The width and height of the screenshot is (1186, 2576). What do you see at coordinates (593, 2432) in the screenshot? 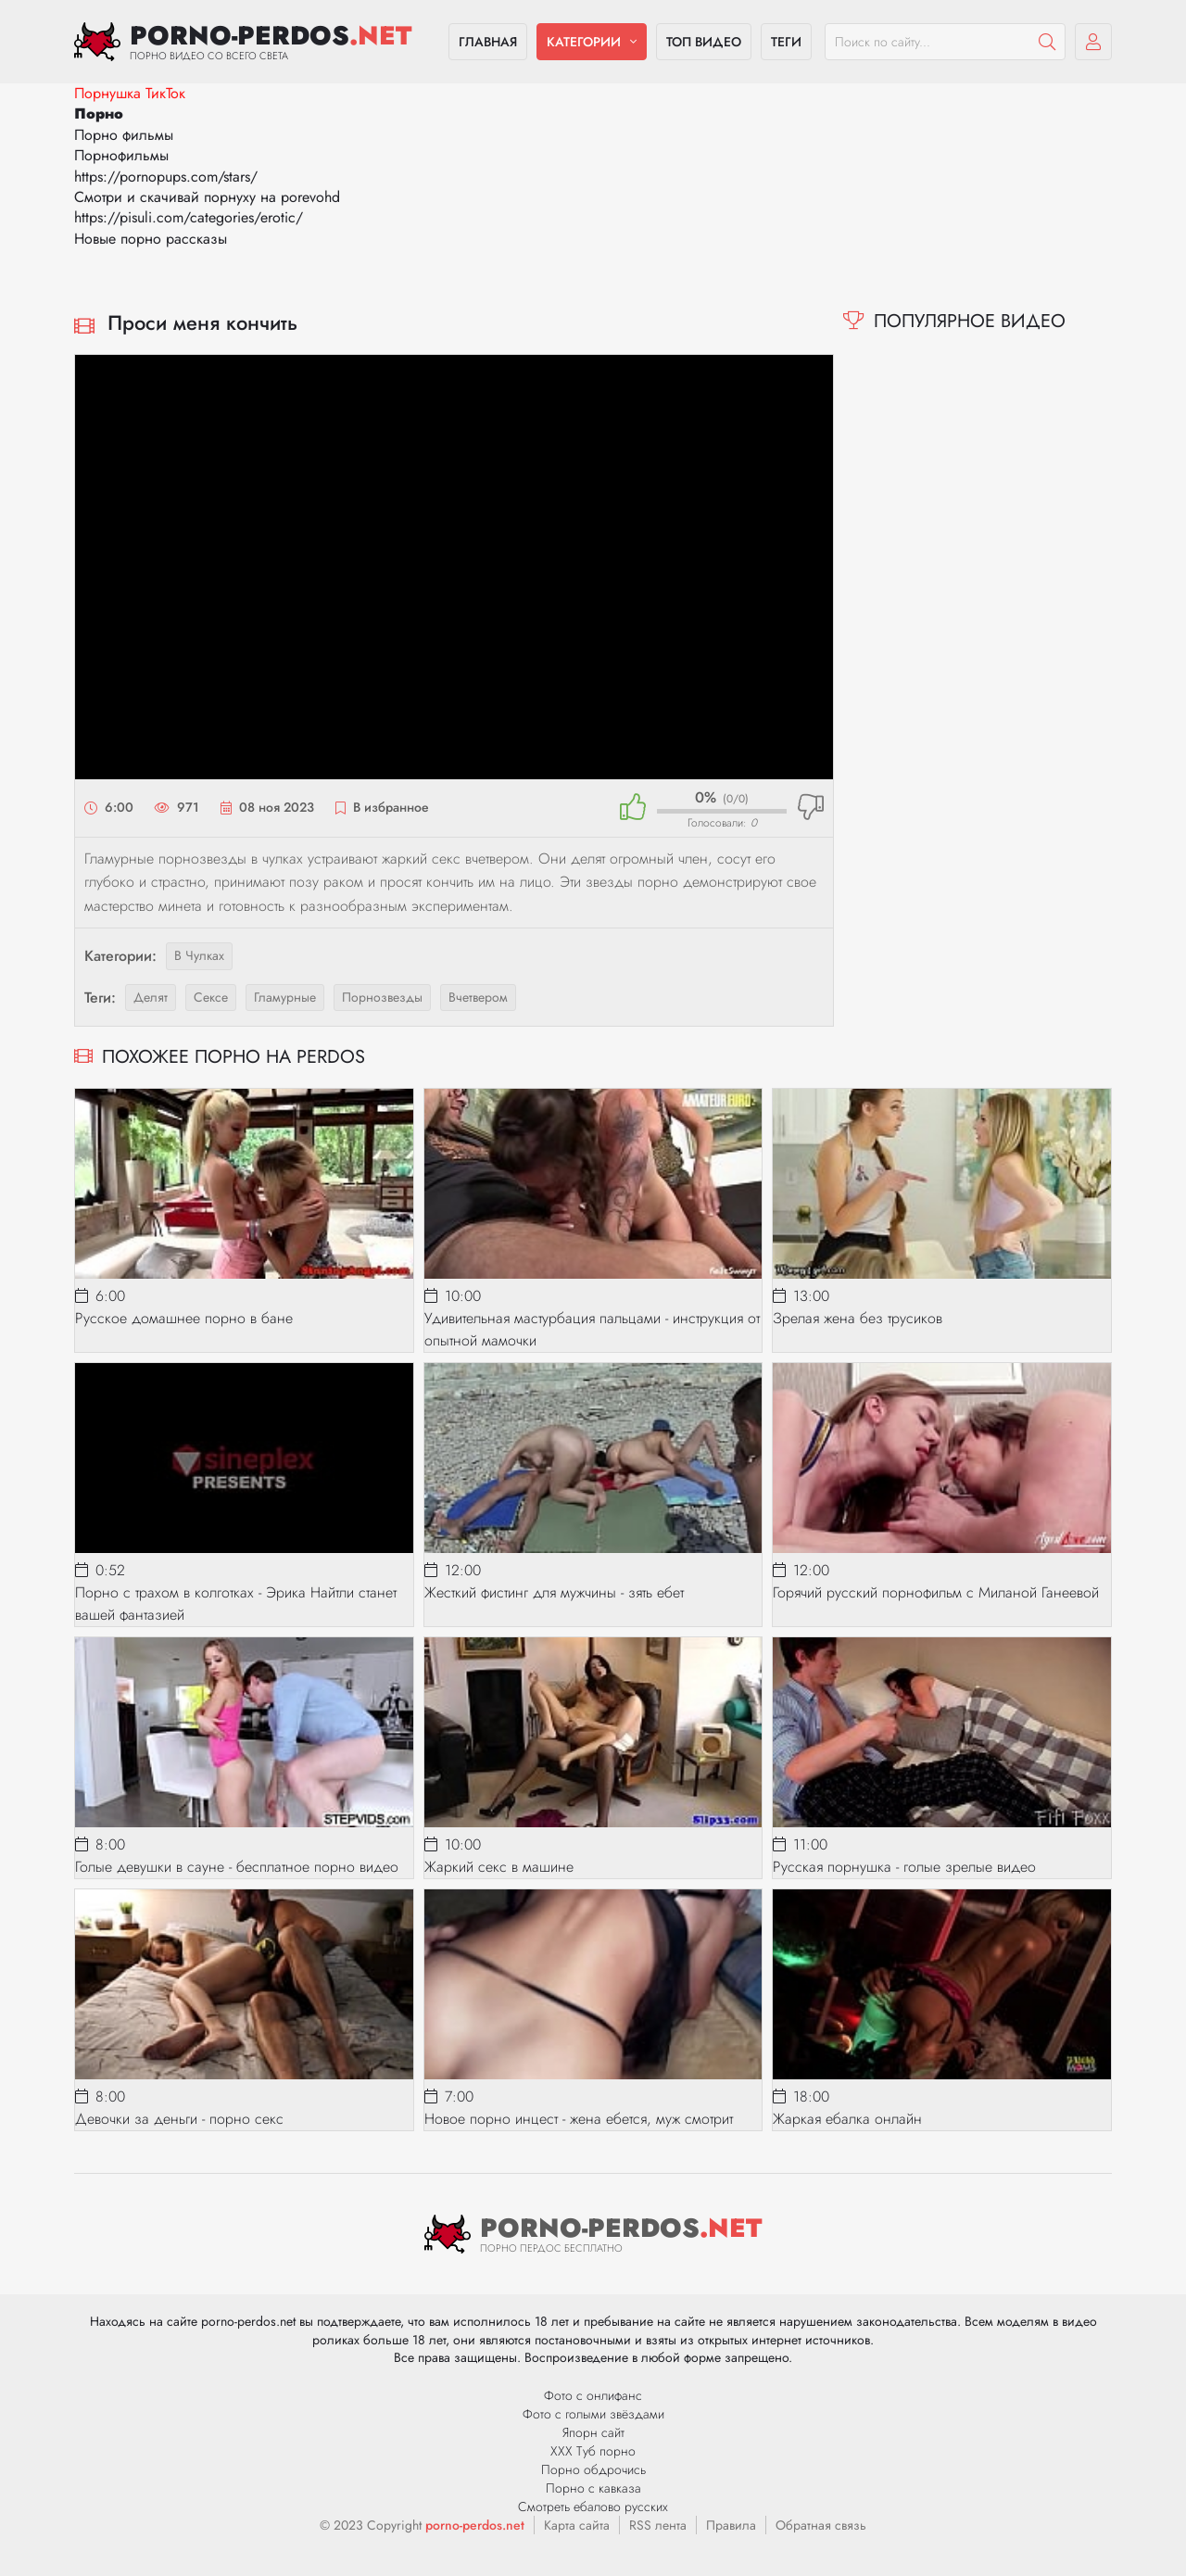
I see `Япорн сайт` at bounding box center [593, 2432].